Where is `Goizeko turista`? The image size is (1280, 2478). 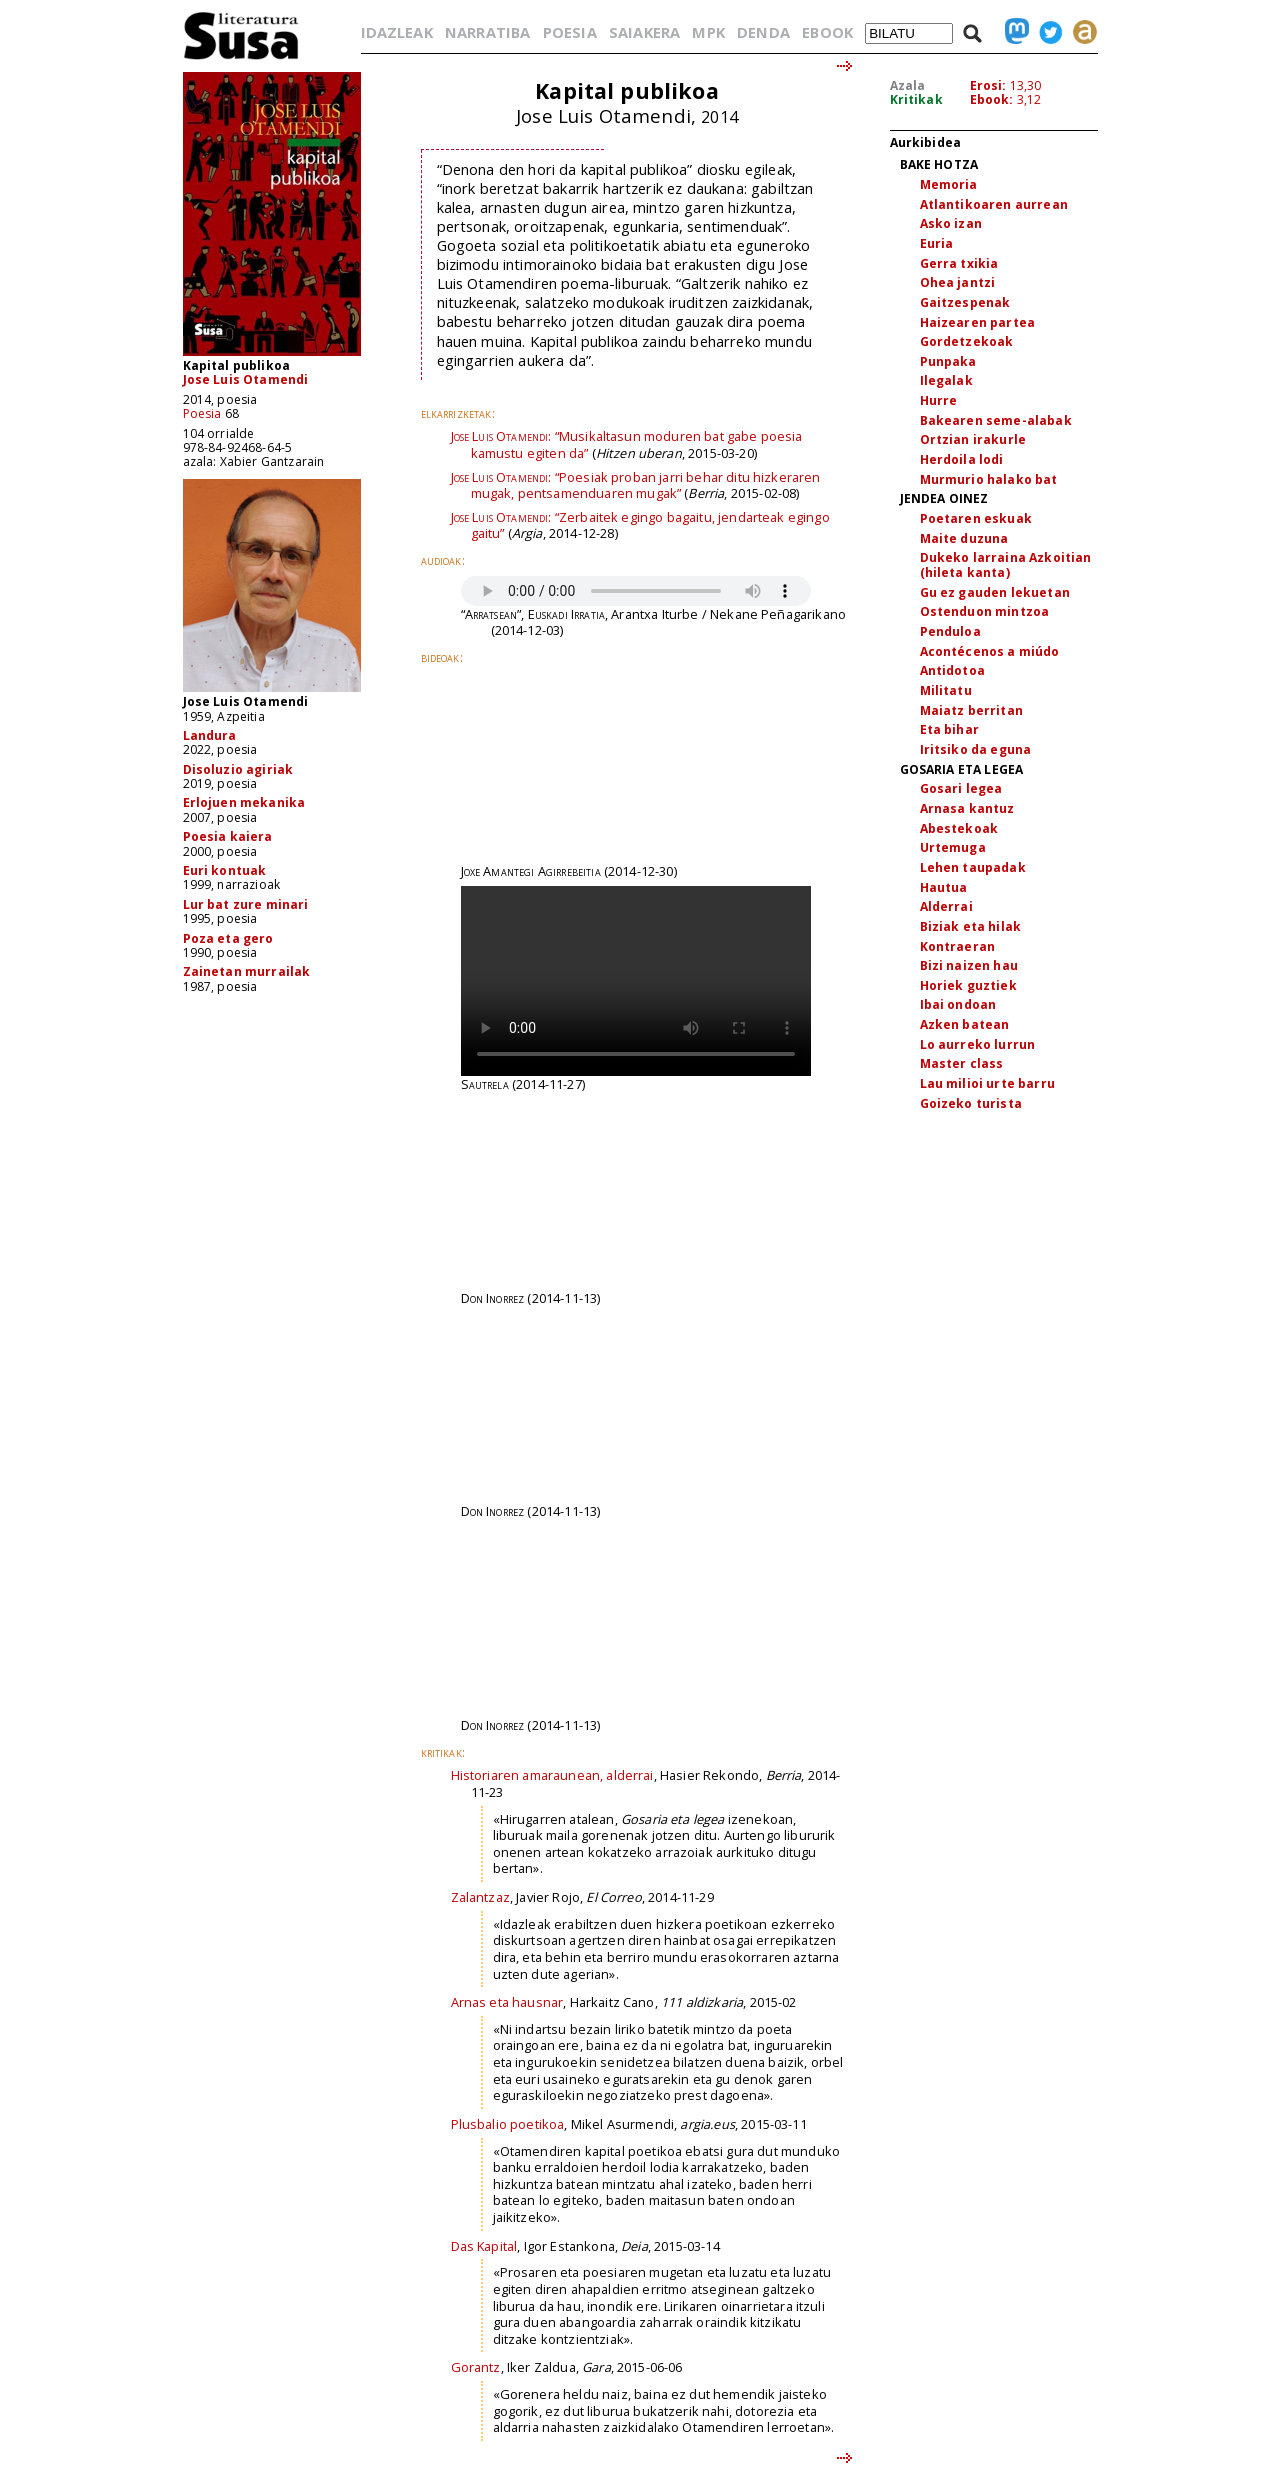 Goizeko turista is located at coordinates (971, 1103).